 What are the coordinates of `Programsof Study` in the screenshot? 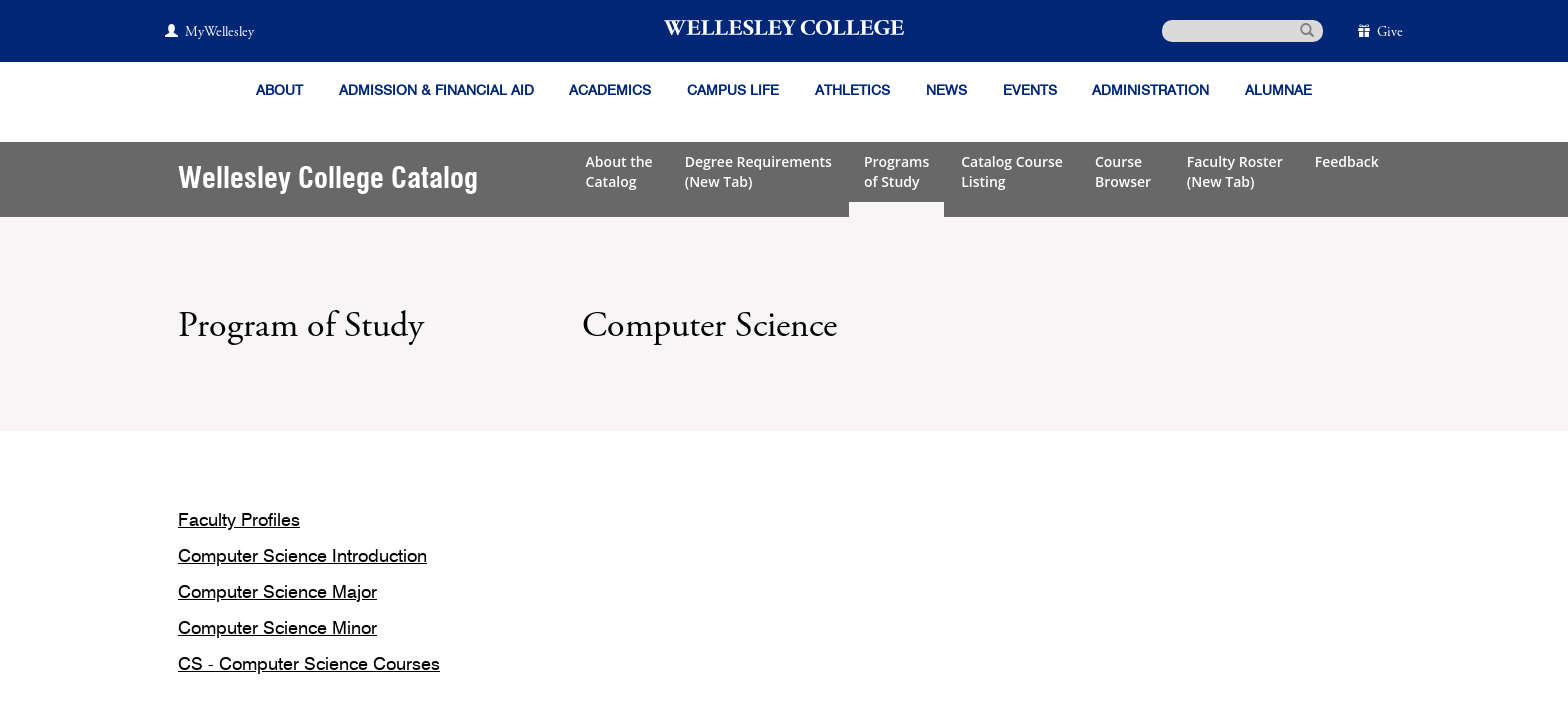 It's located at (896, 171).